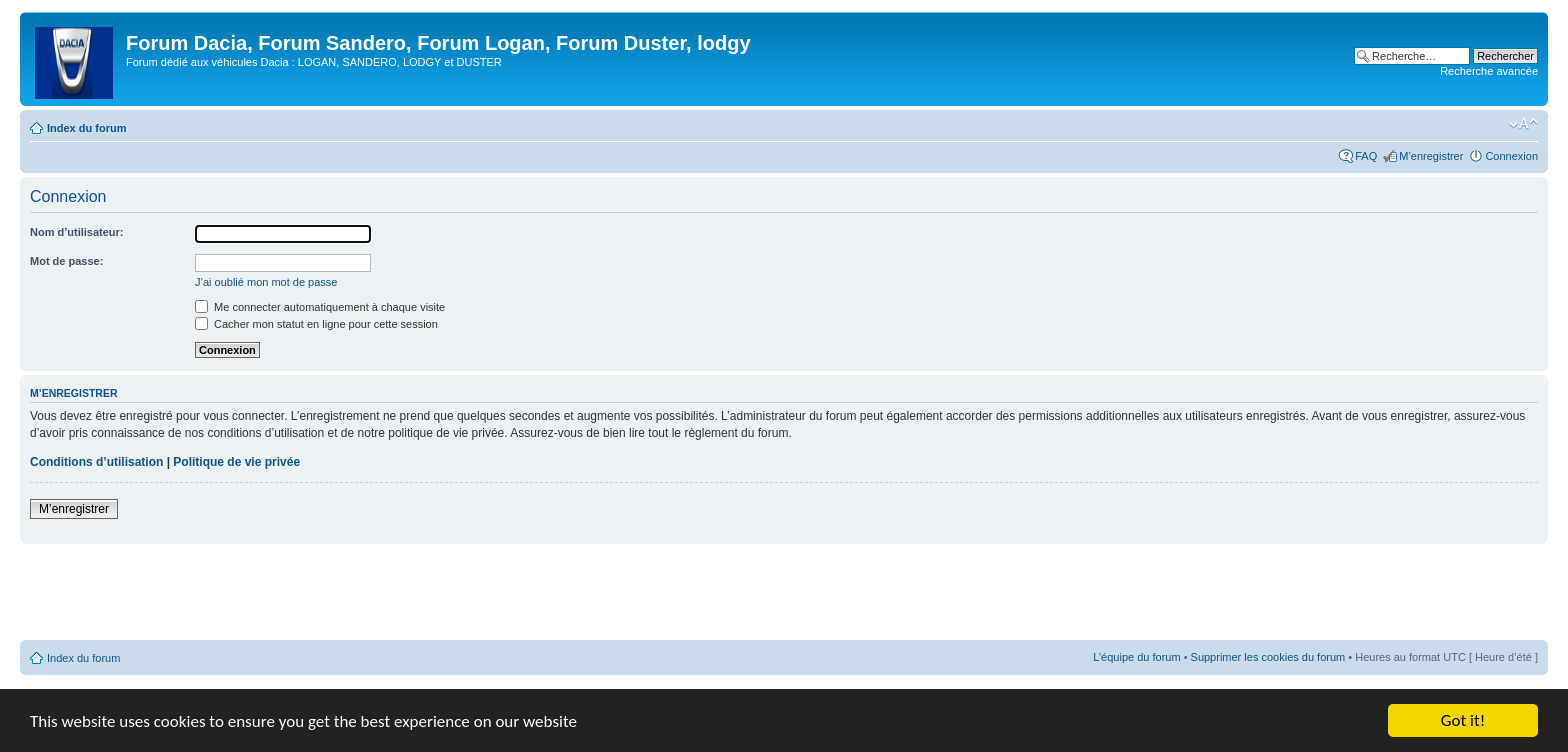 Image resolution: width=1568 pixels, height=752 pixels. I want to click on L’équipe du forum, so click(1136, 657).